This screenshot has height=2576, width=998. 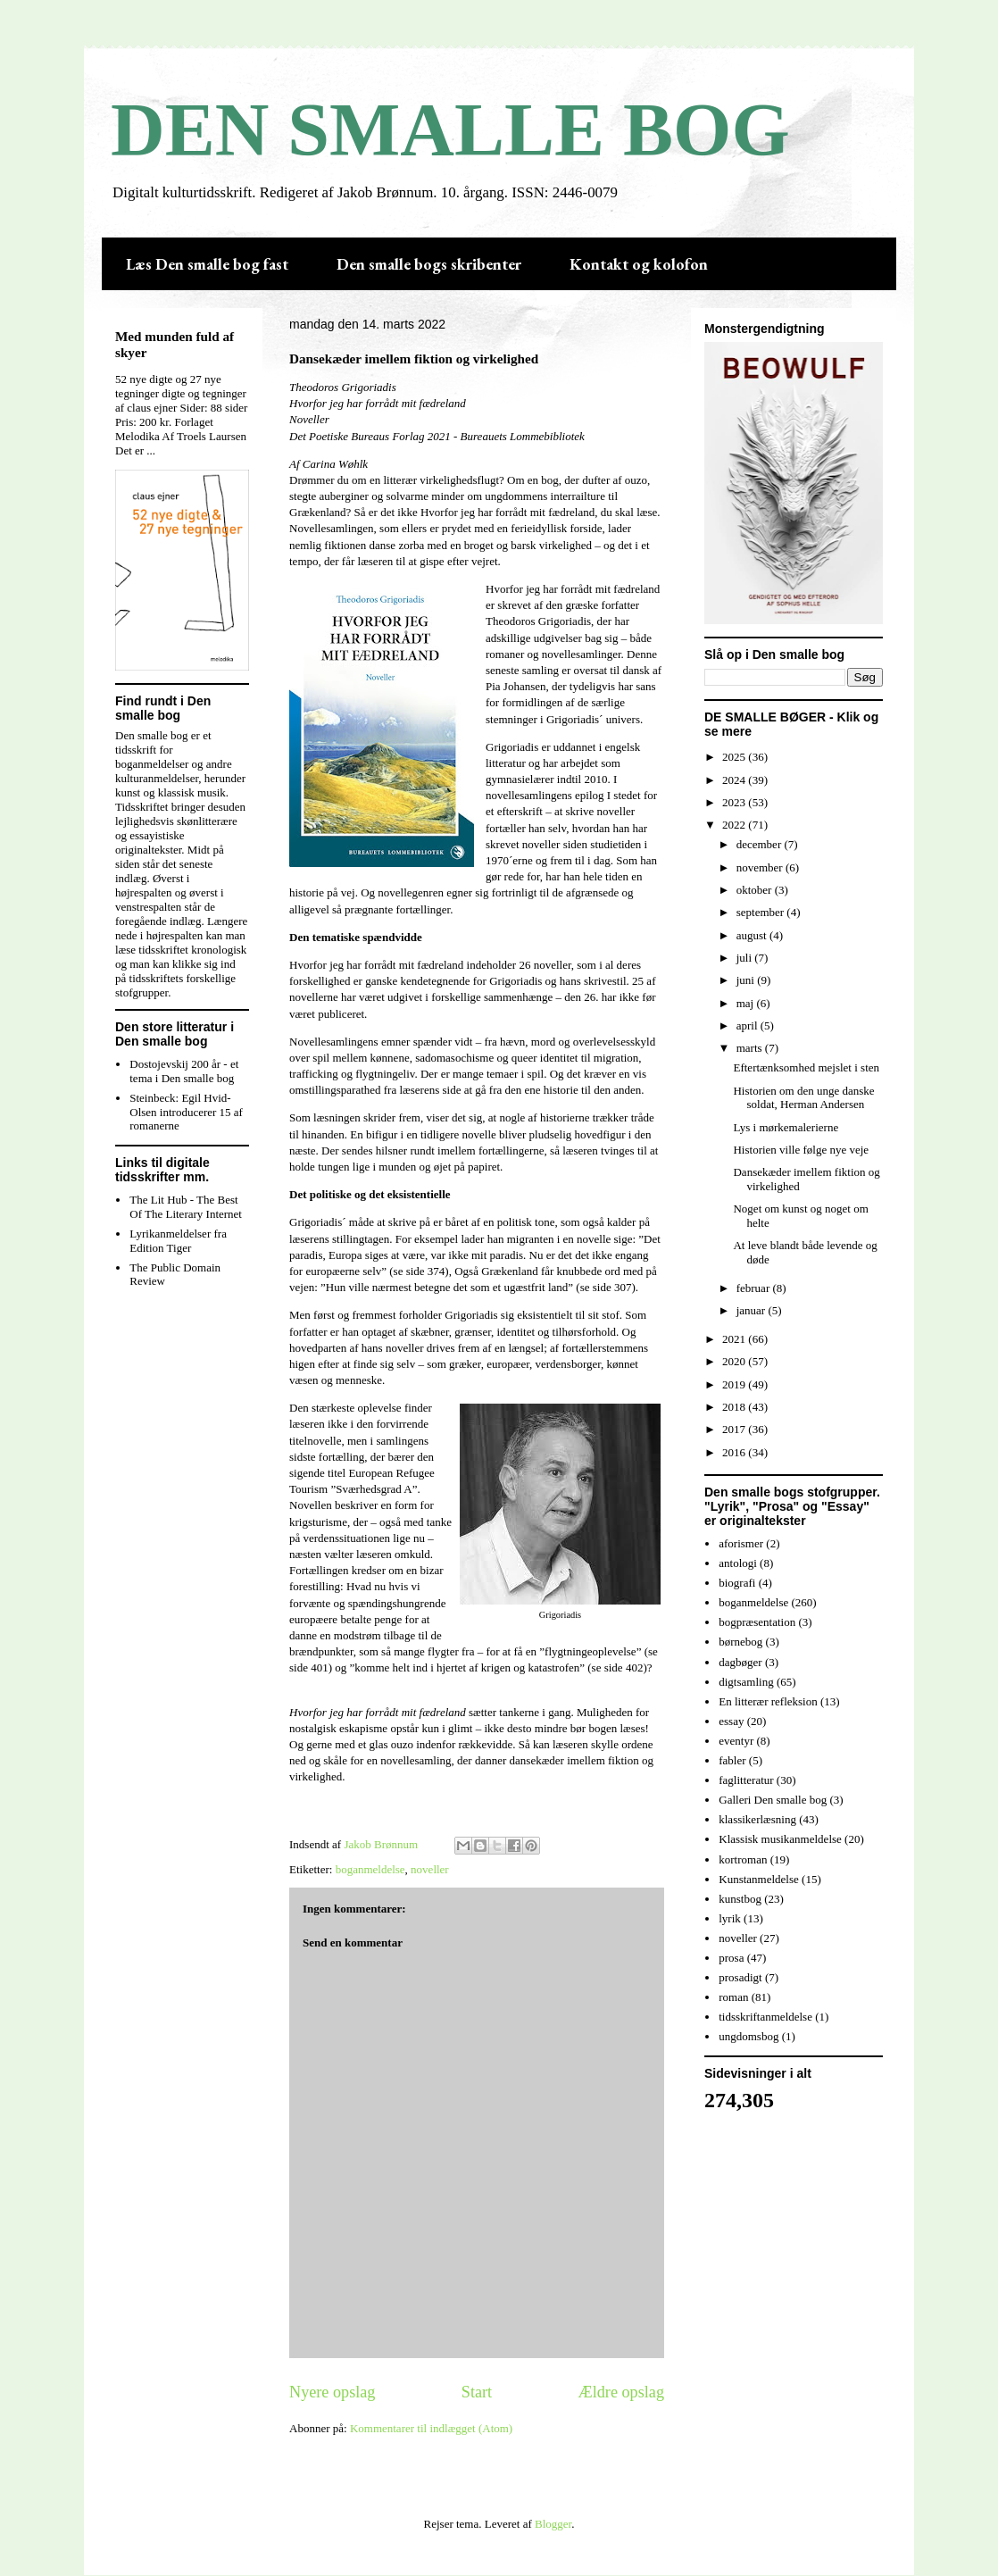 What do you see at coordinates (740, 1977) in the screenshot?
I see `prosadigt` at bounding box center [740, 1977].